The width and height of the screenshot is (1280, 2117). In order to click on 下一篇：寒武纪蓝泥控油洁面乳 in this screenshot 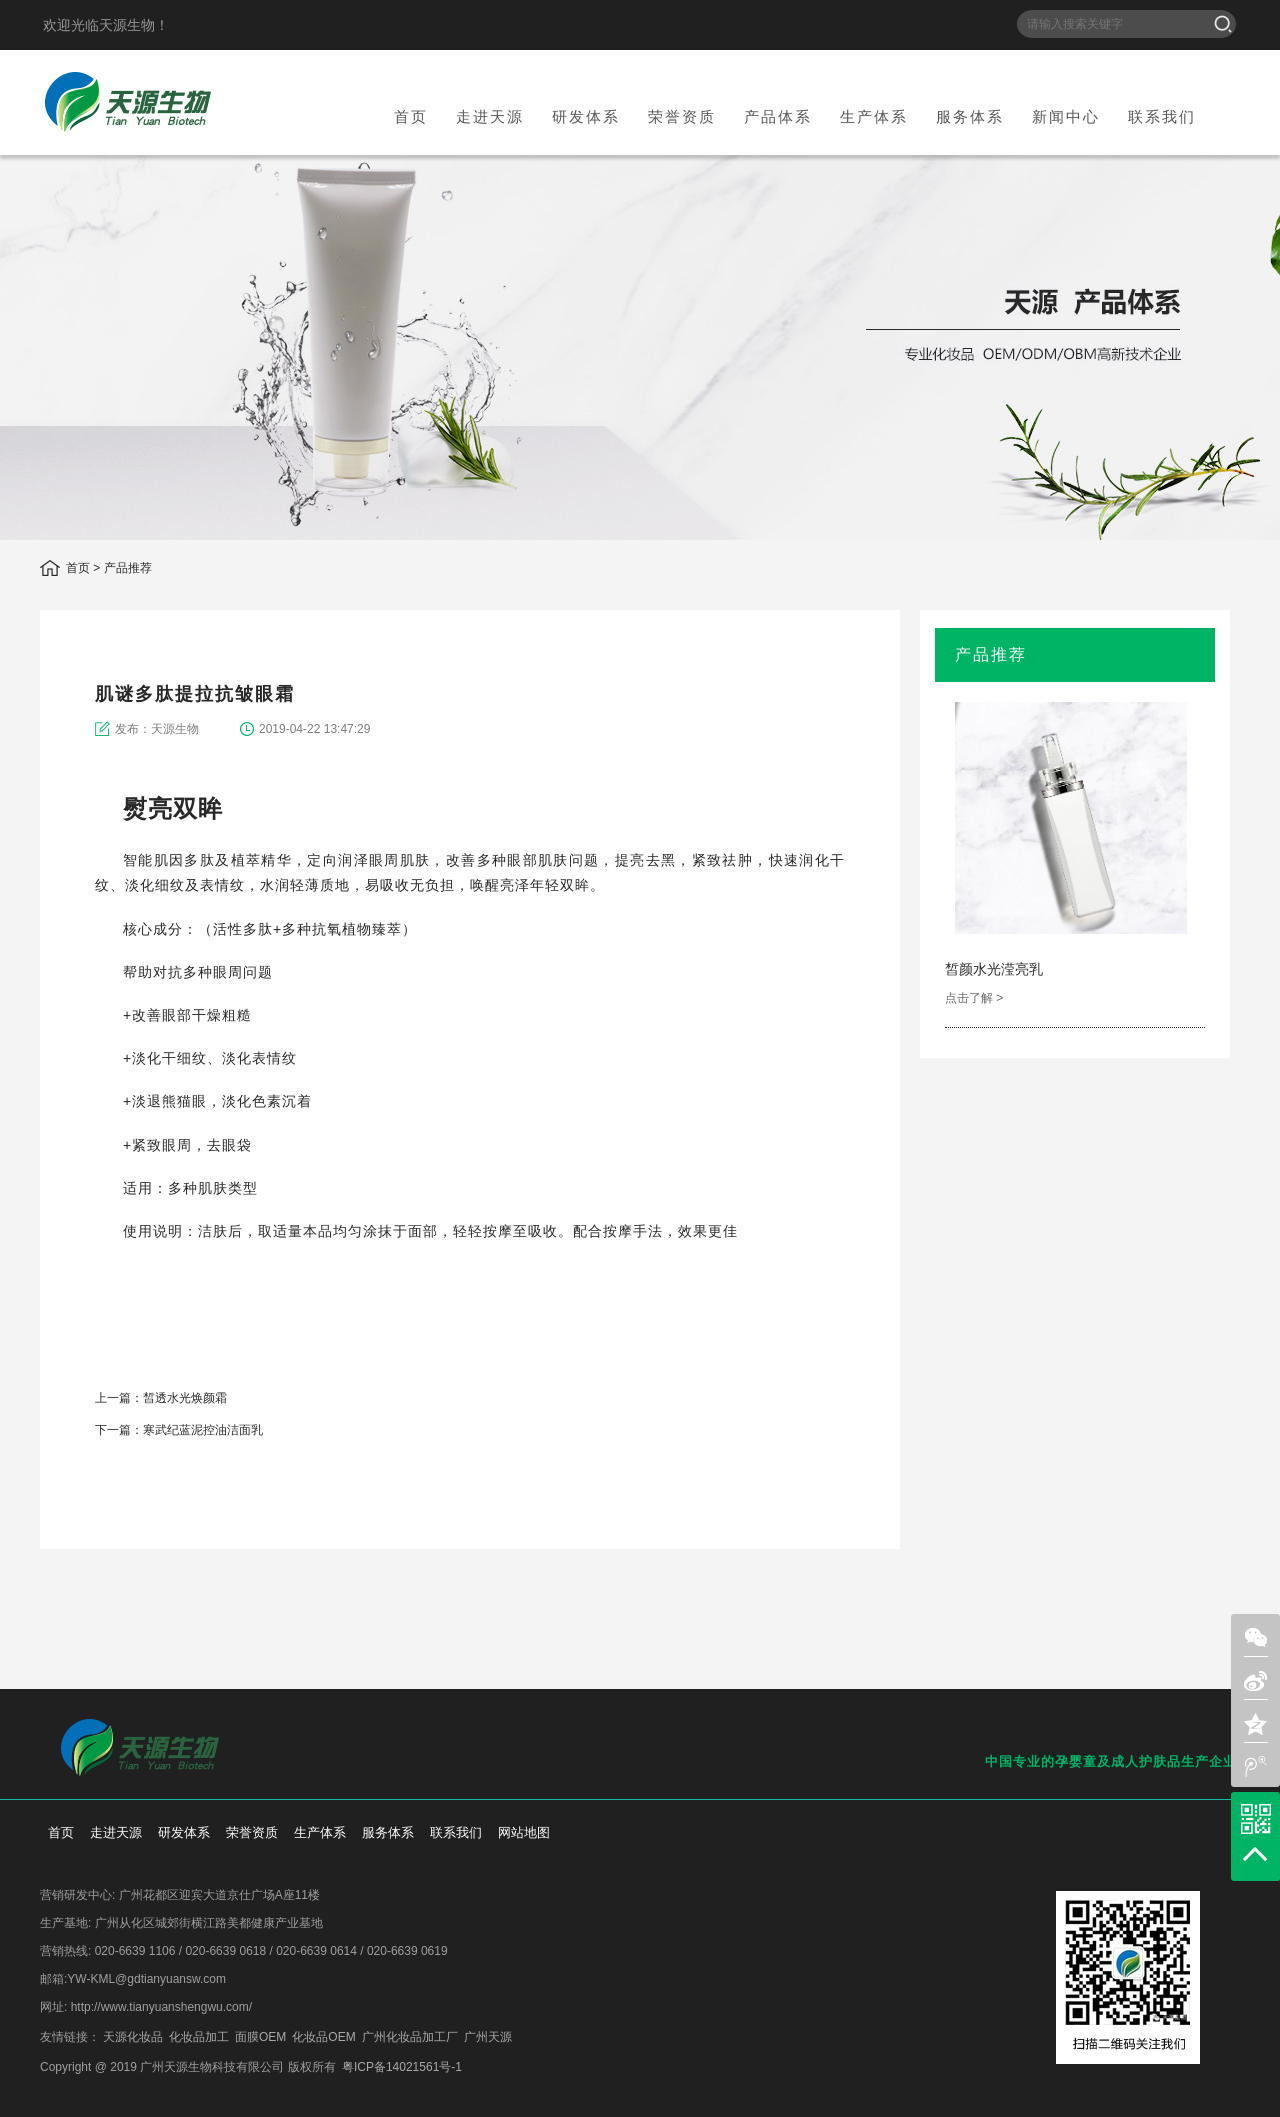, I will do `click(179, 1430)`.